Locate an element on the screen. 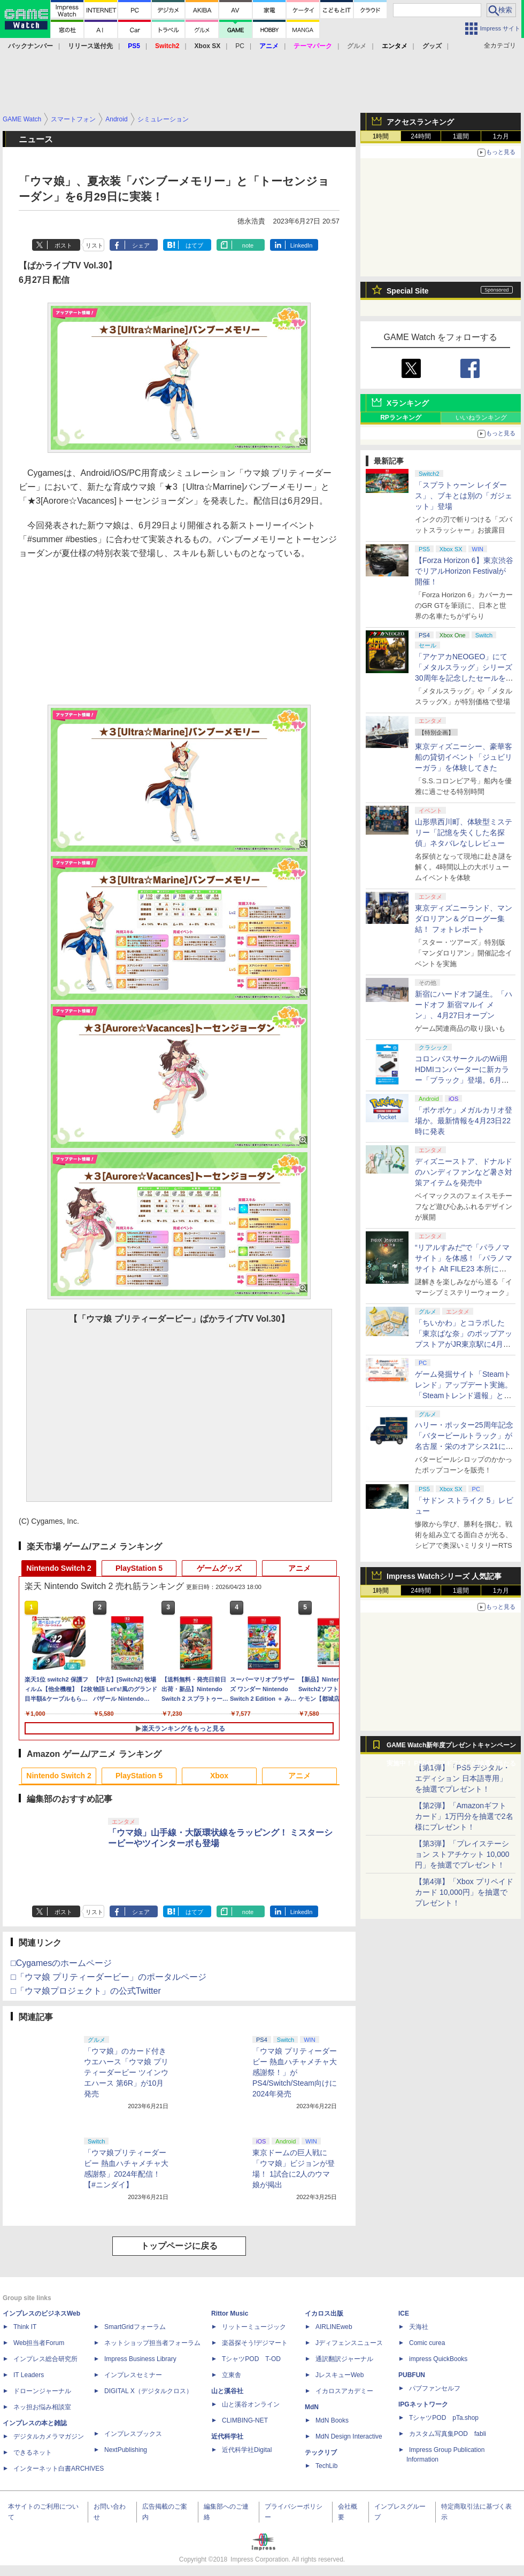 The image size is (524, 2576). ドローンジャーナル is located at coordinates (42, 2391).